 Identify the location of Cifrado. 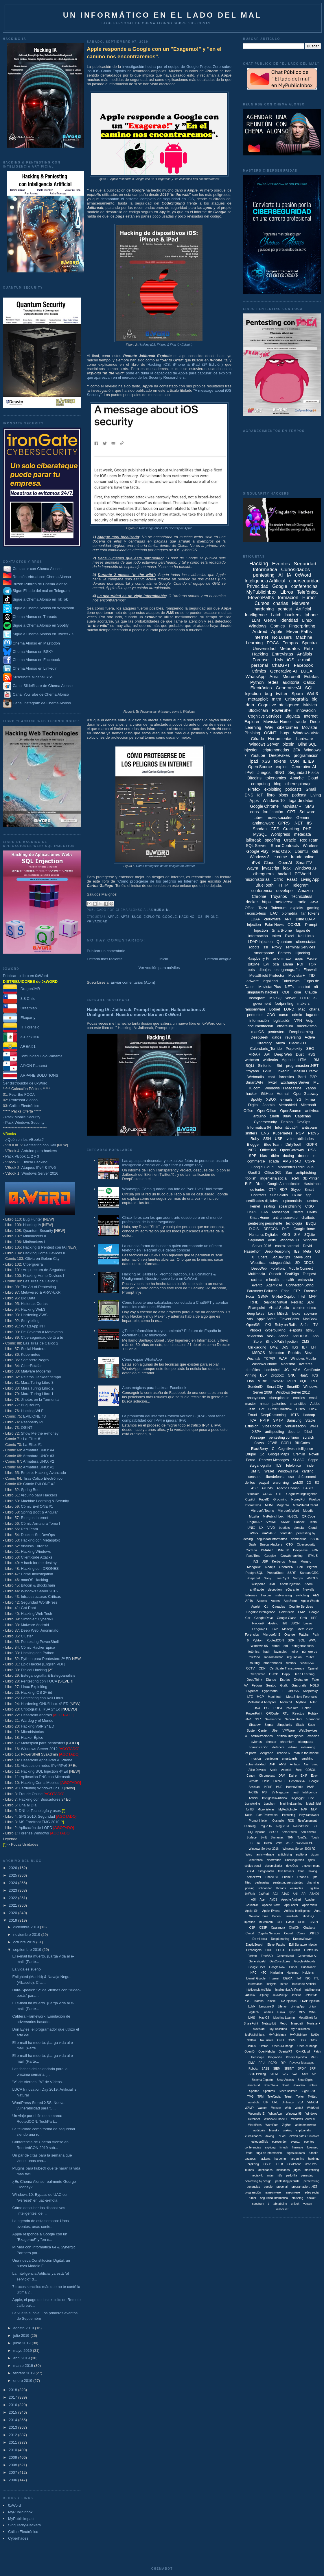
(257, 738).